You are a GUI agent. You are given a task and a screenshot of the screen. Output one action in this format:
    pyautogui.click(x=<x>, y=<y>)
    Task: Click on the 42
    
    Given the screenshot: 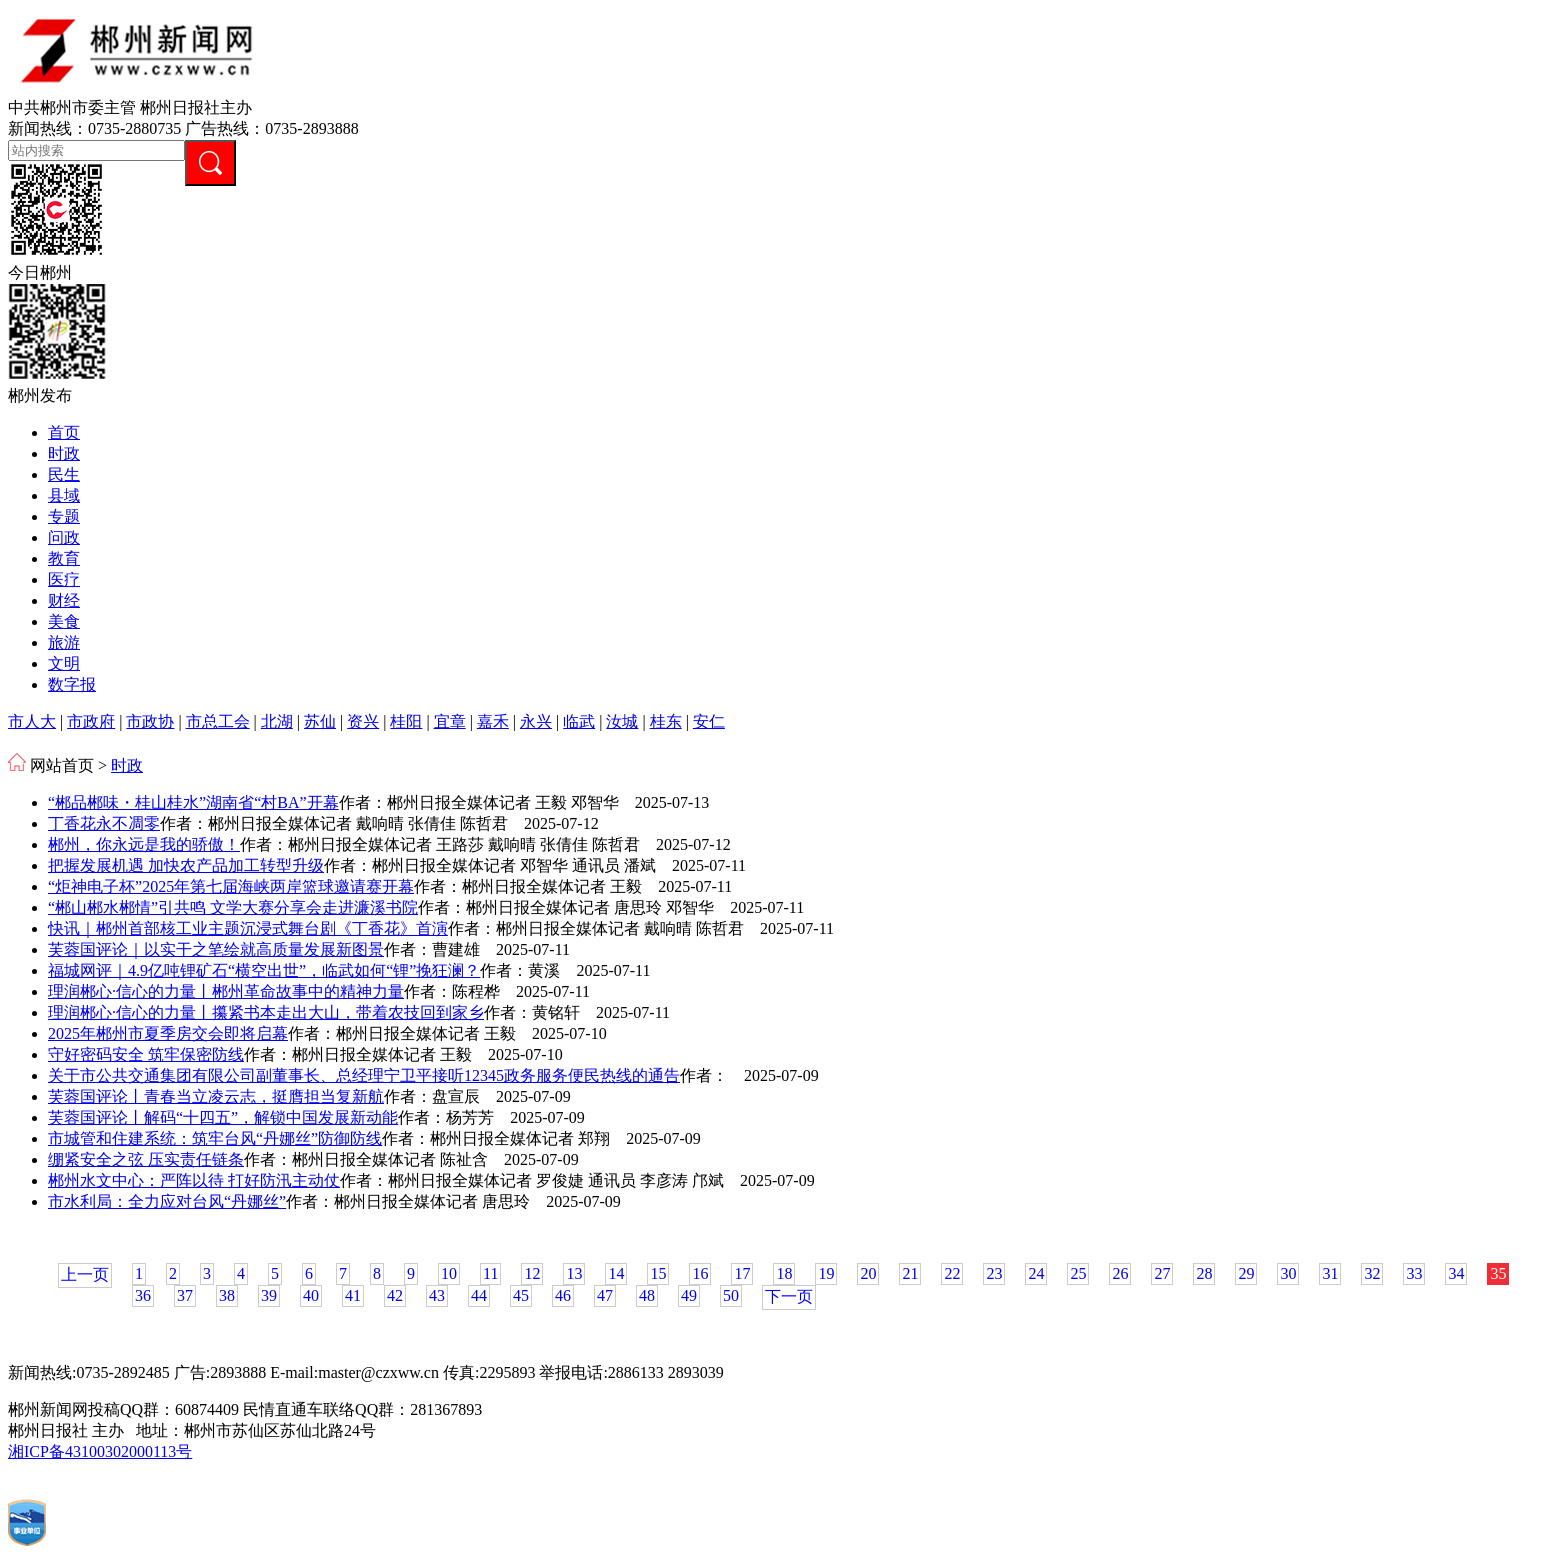 What is the action you would take?
    pyautogui.click(x=395, y=1295)
    